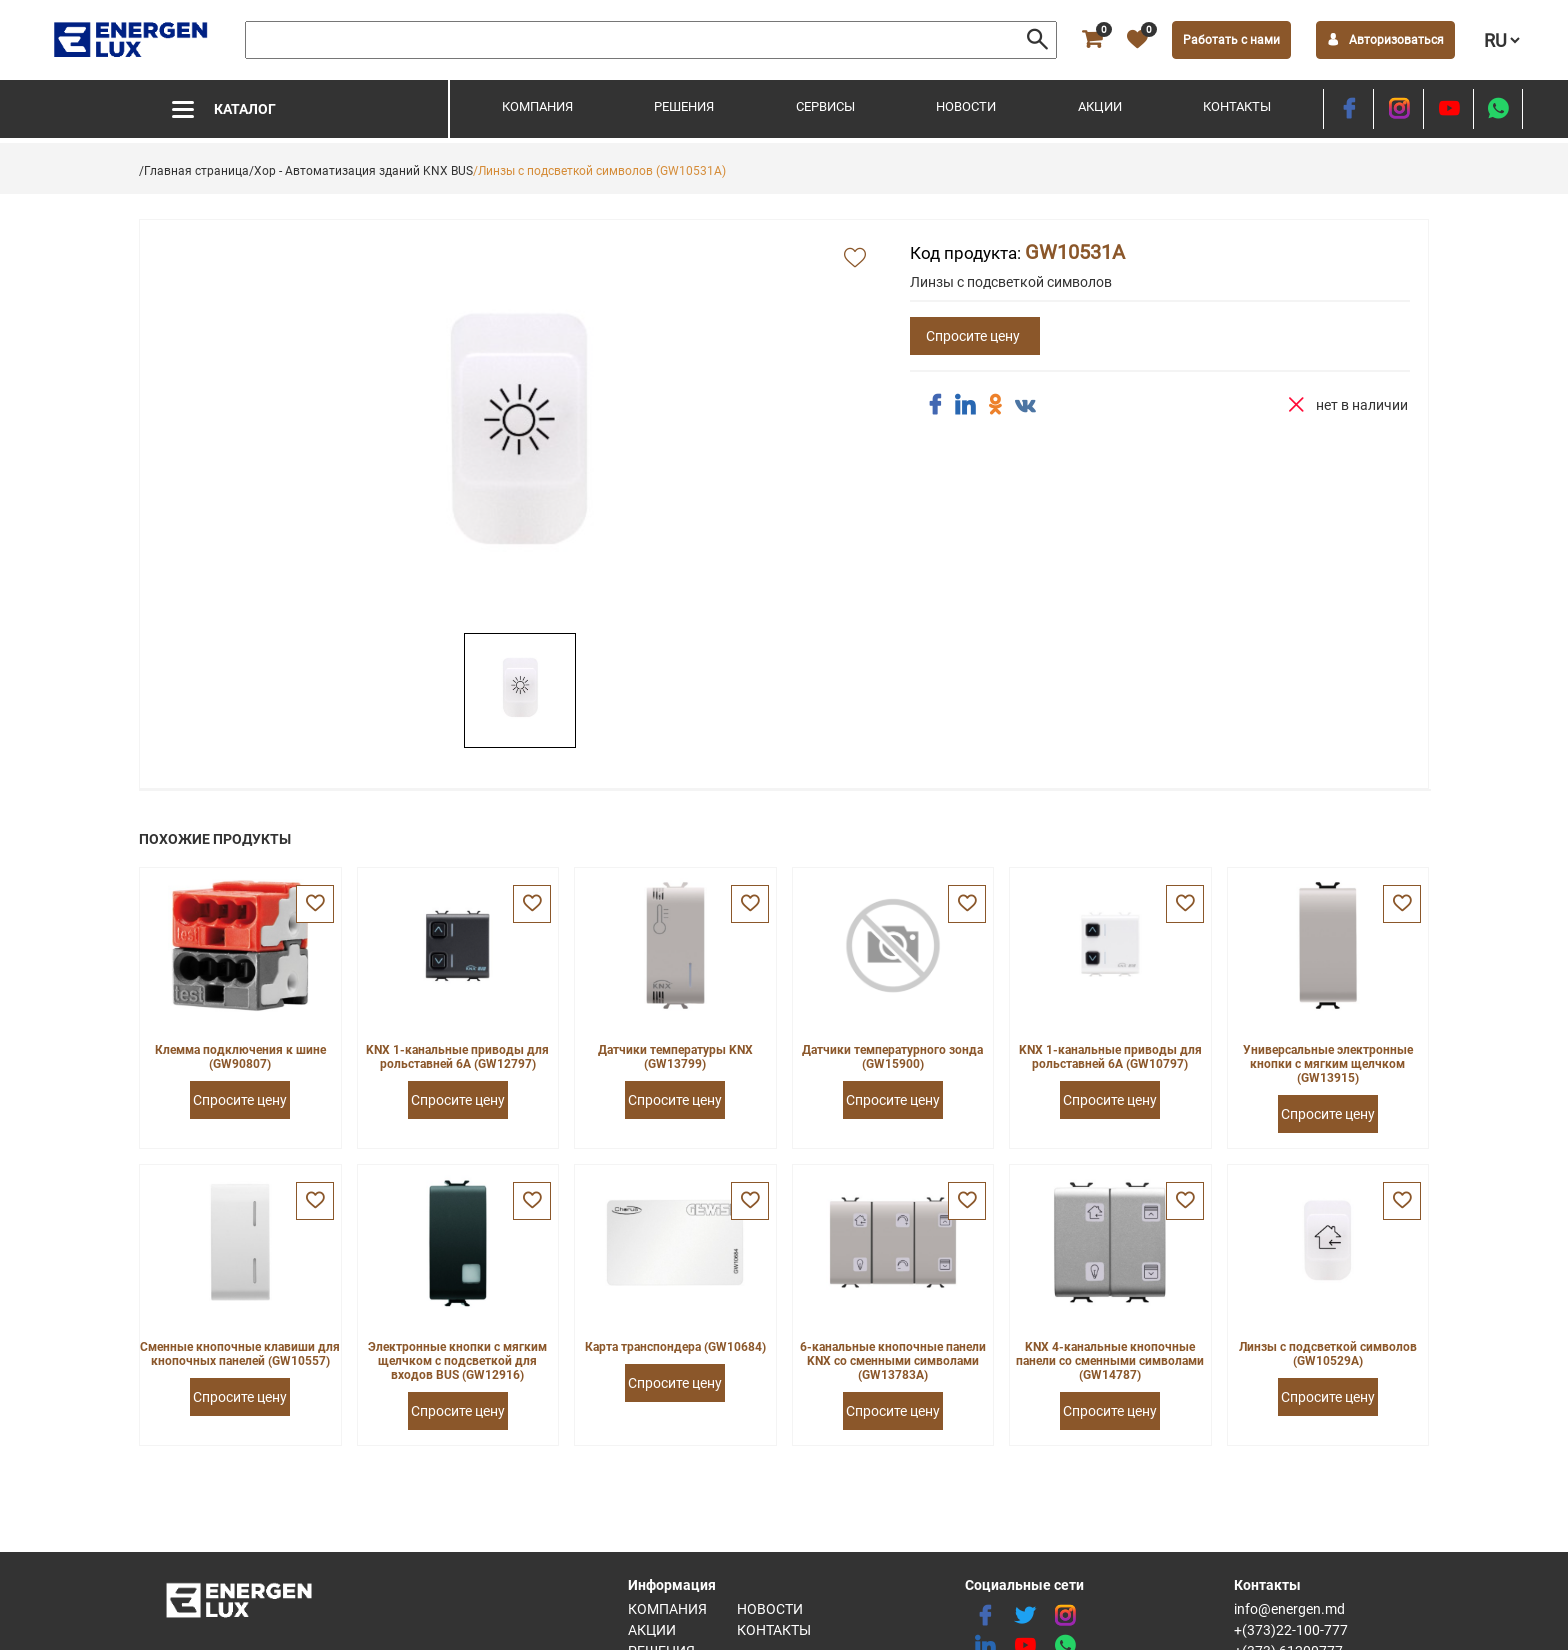  What do you see at coordinates (855, 259) in the screenshot?
I see `[add favorite]` at bounding box center [855, 259].